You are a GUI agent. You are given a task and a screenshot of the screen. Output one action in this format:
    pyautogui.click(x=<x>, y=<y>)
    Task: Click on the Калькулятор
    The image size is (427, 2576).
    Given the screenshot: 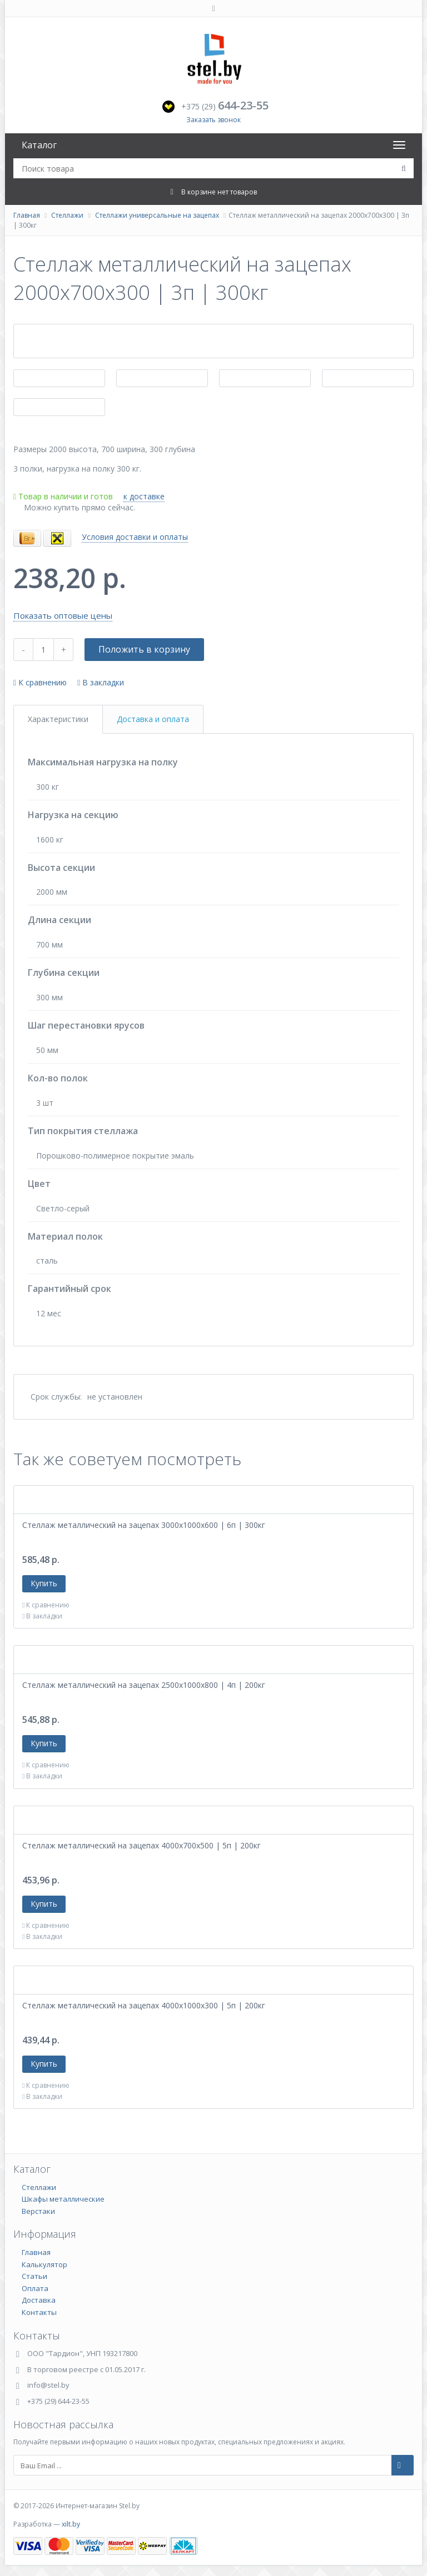 What is the action you would take?
    pyautogui.click(x=44, y=2264)
    